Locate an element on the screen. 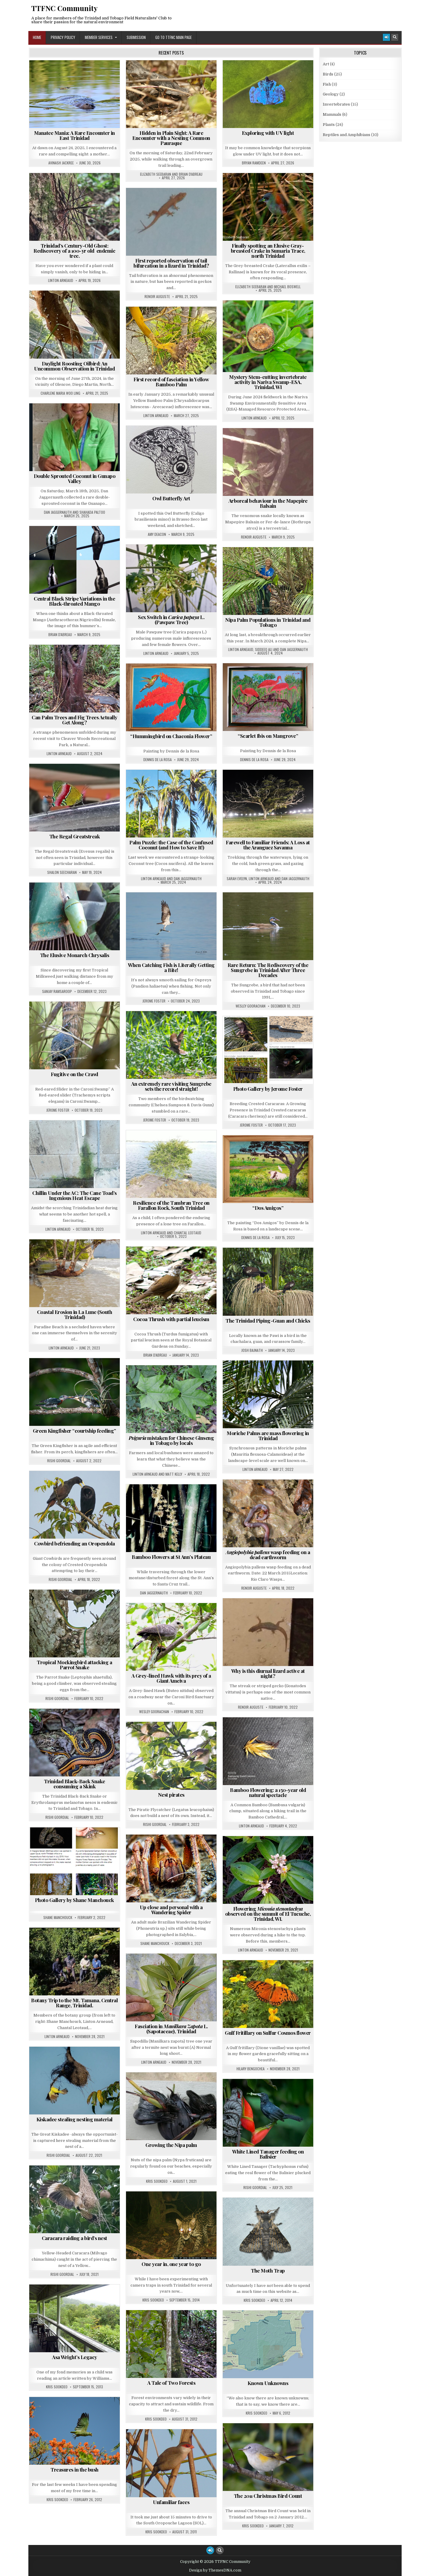 This screenshot has height=2576, width=430. Jerome Foster is located at coordinates (153, 1001).